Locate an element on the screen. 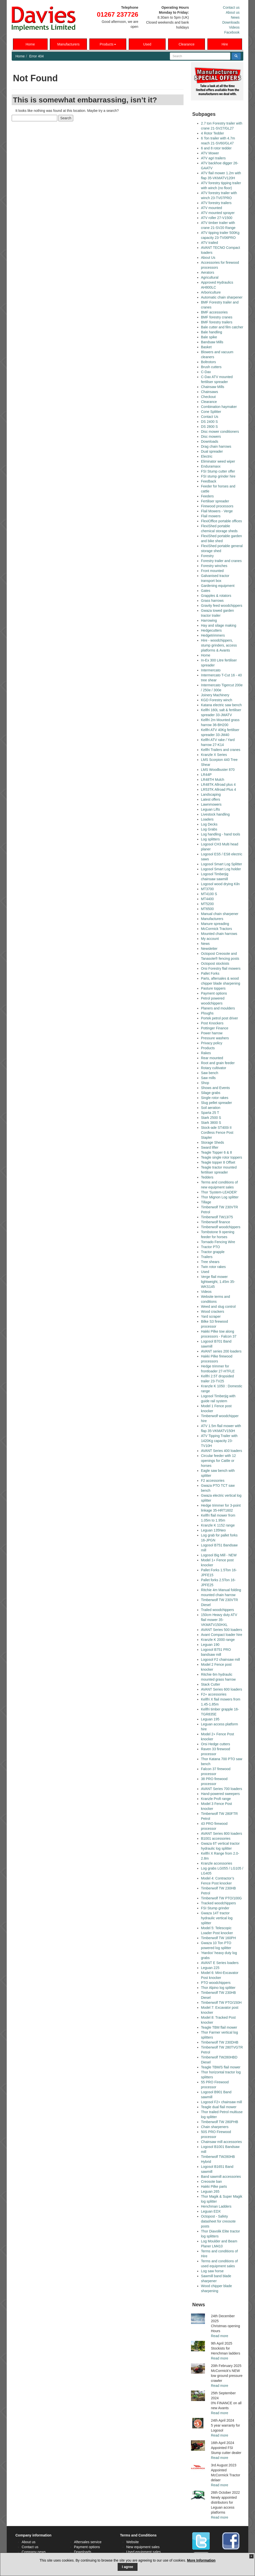 The height and width of the screenshot is (2576, 255). Planers and moulders is located at coordinates (218, 1008).